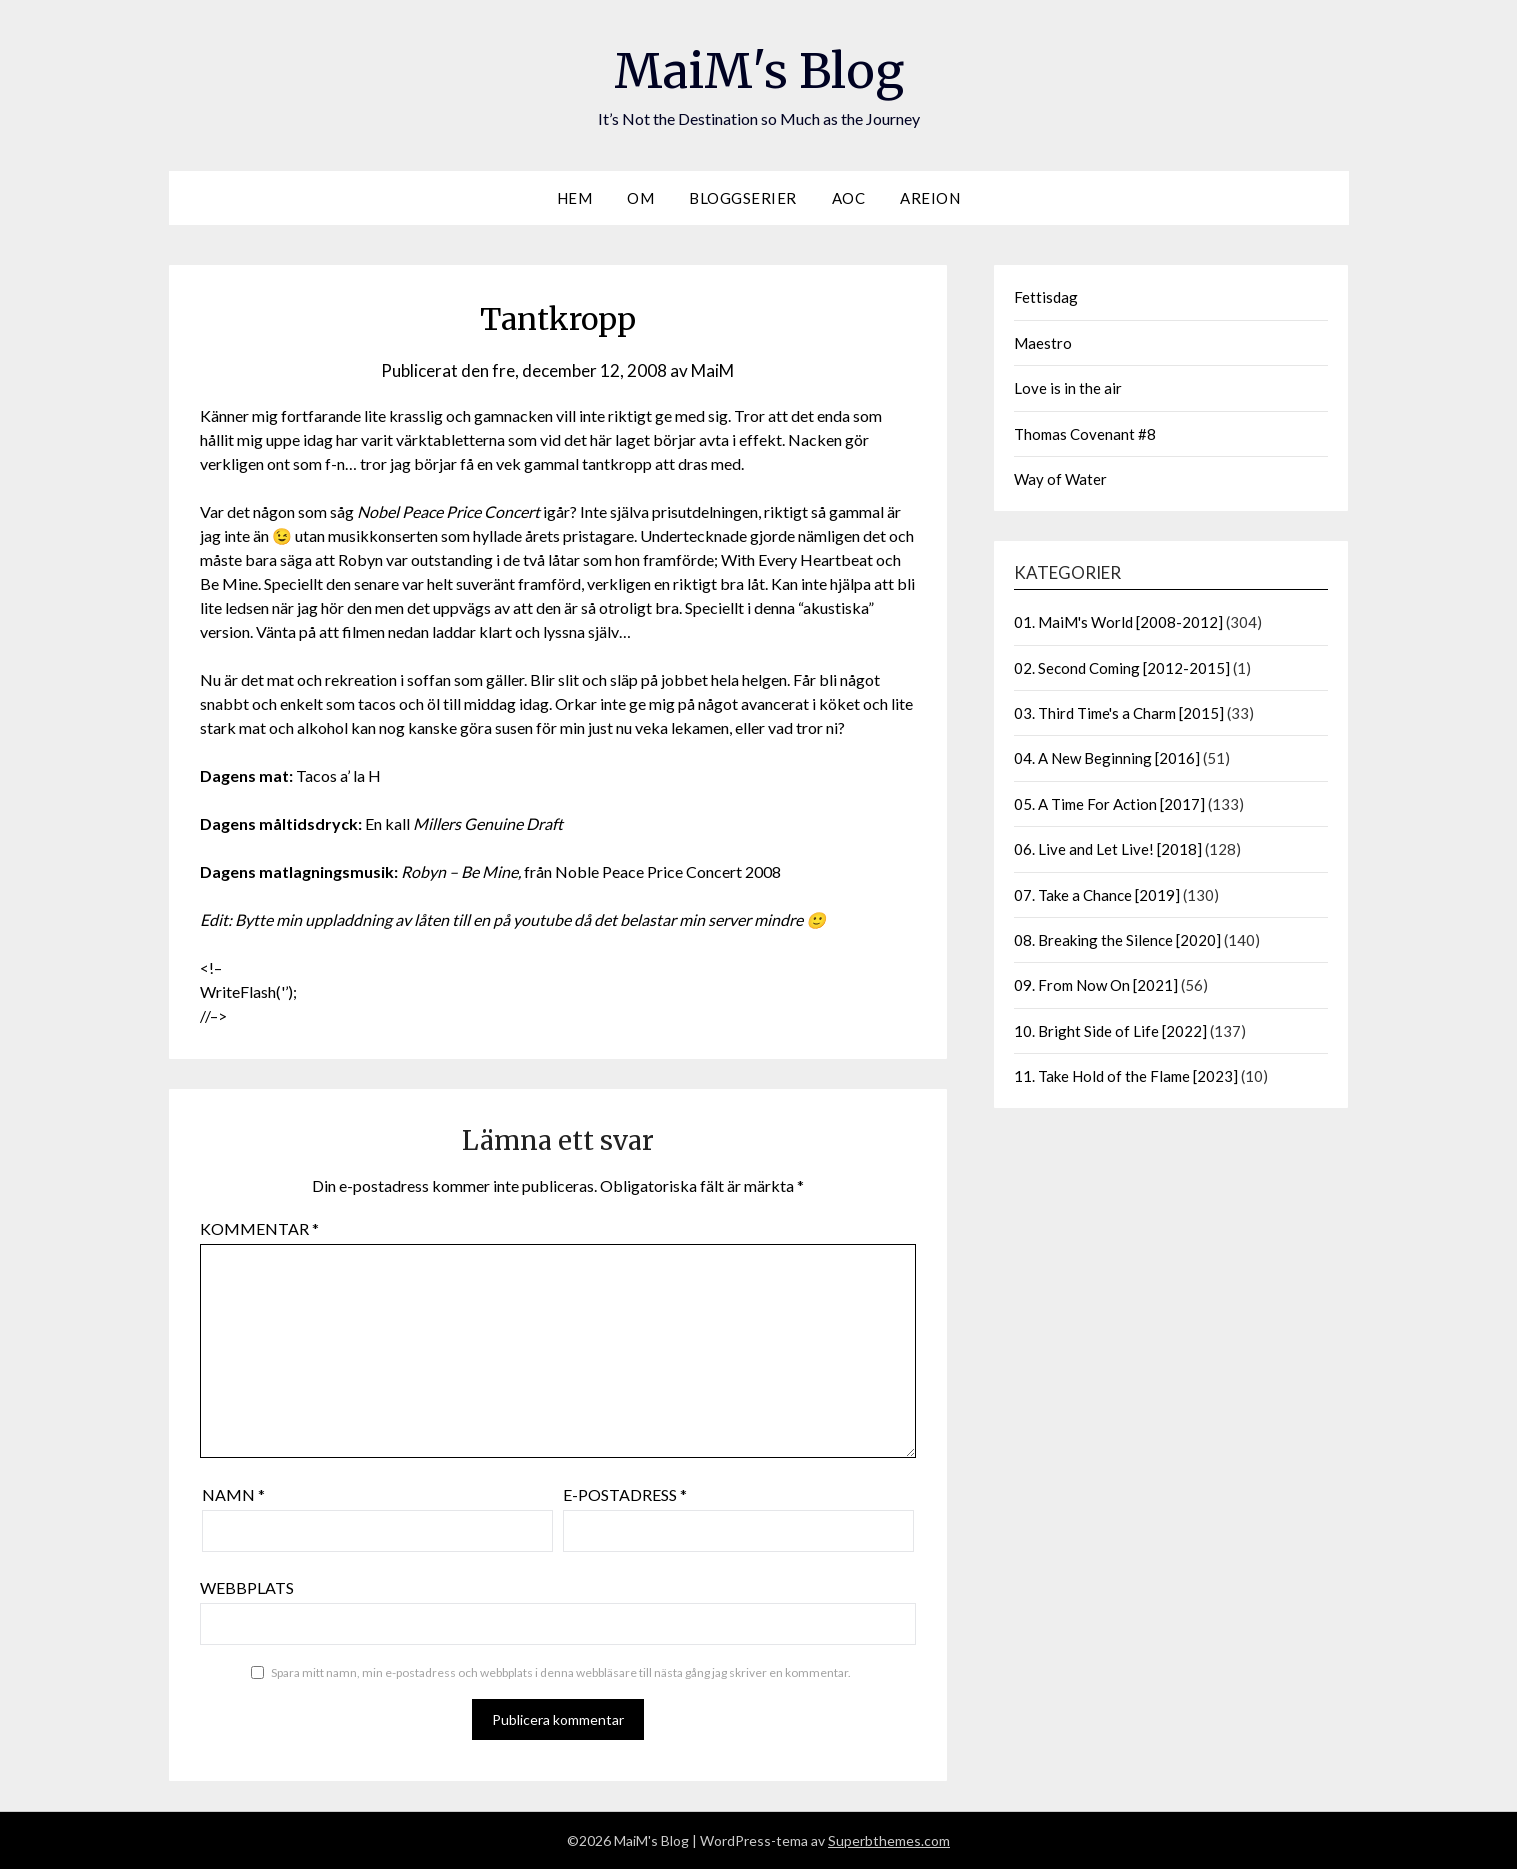 The height and width of the screenshot is (1869, 1517). What do you see at coordinates (640, 198) in the screenshot?
I see `Om` at bounding box center [640, 198].